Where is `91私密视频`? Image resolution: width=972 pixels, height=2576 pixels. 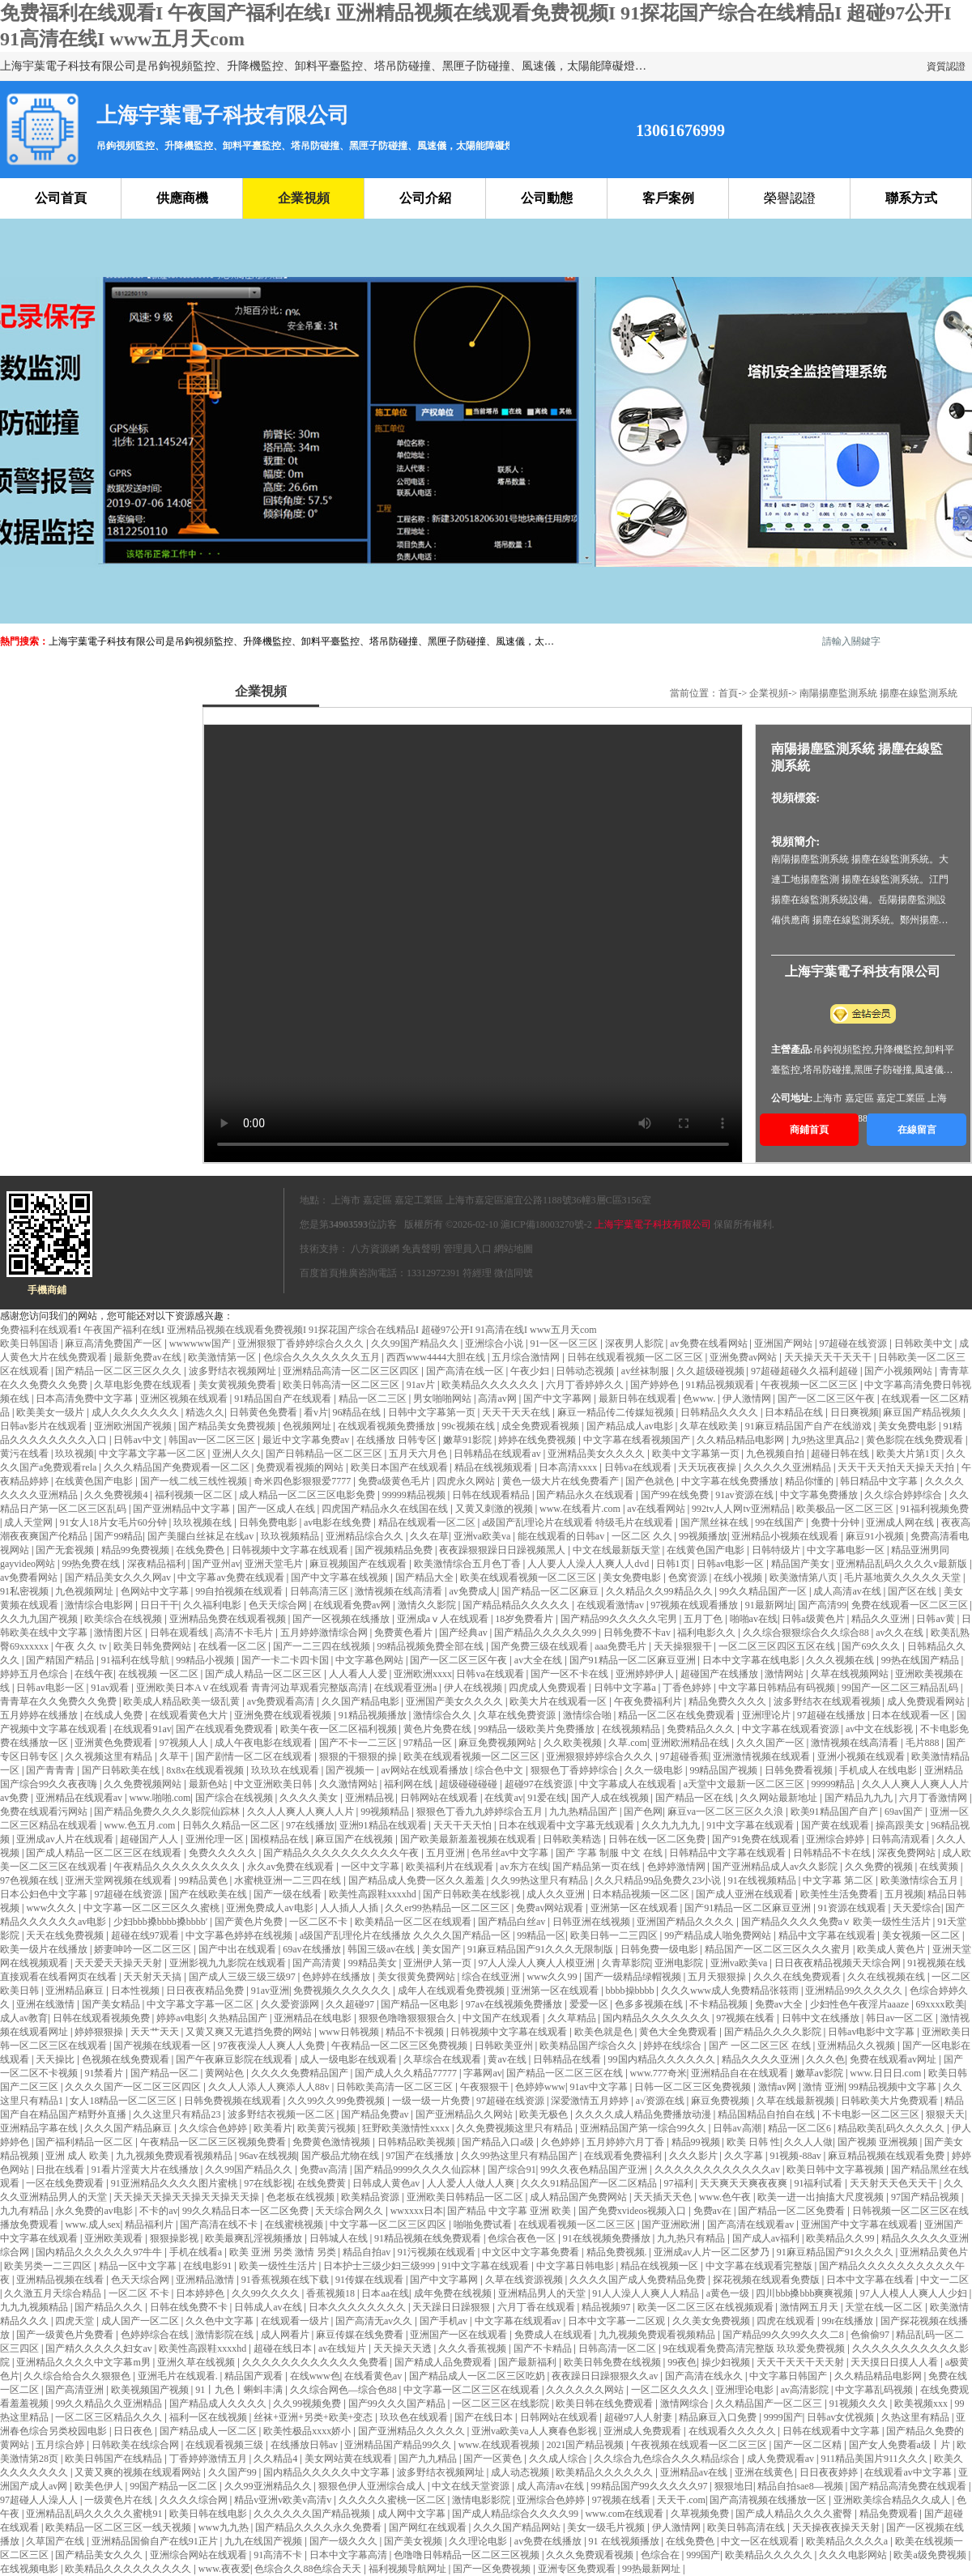 91私密视频 is located at coordinates (25, 1591).